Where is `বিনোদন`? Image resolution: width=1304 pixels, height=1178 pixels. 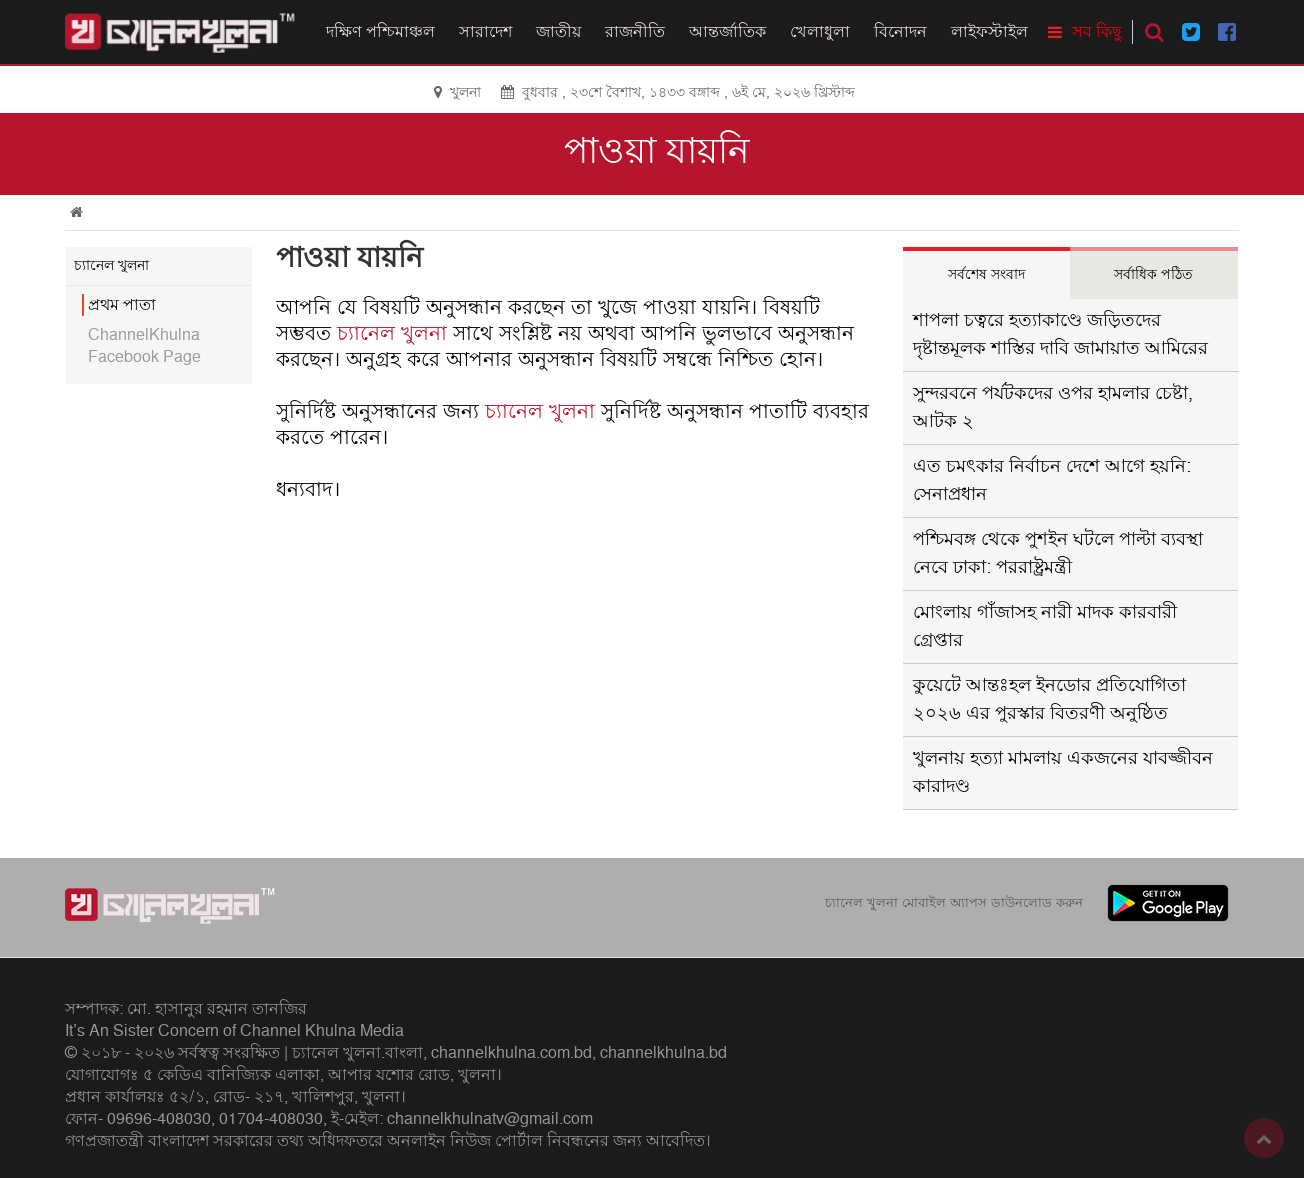
বিনোদন is located at coordinates (900, 32).